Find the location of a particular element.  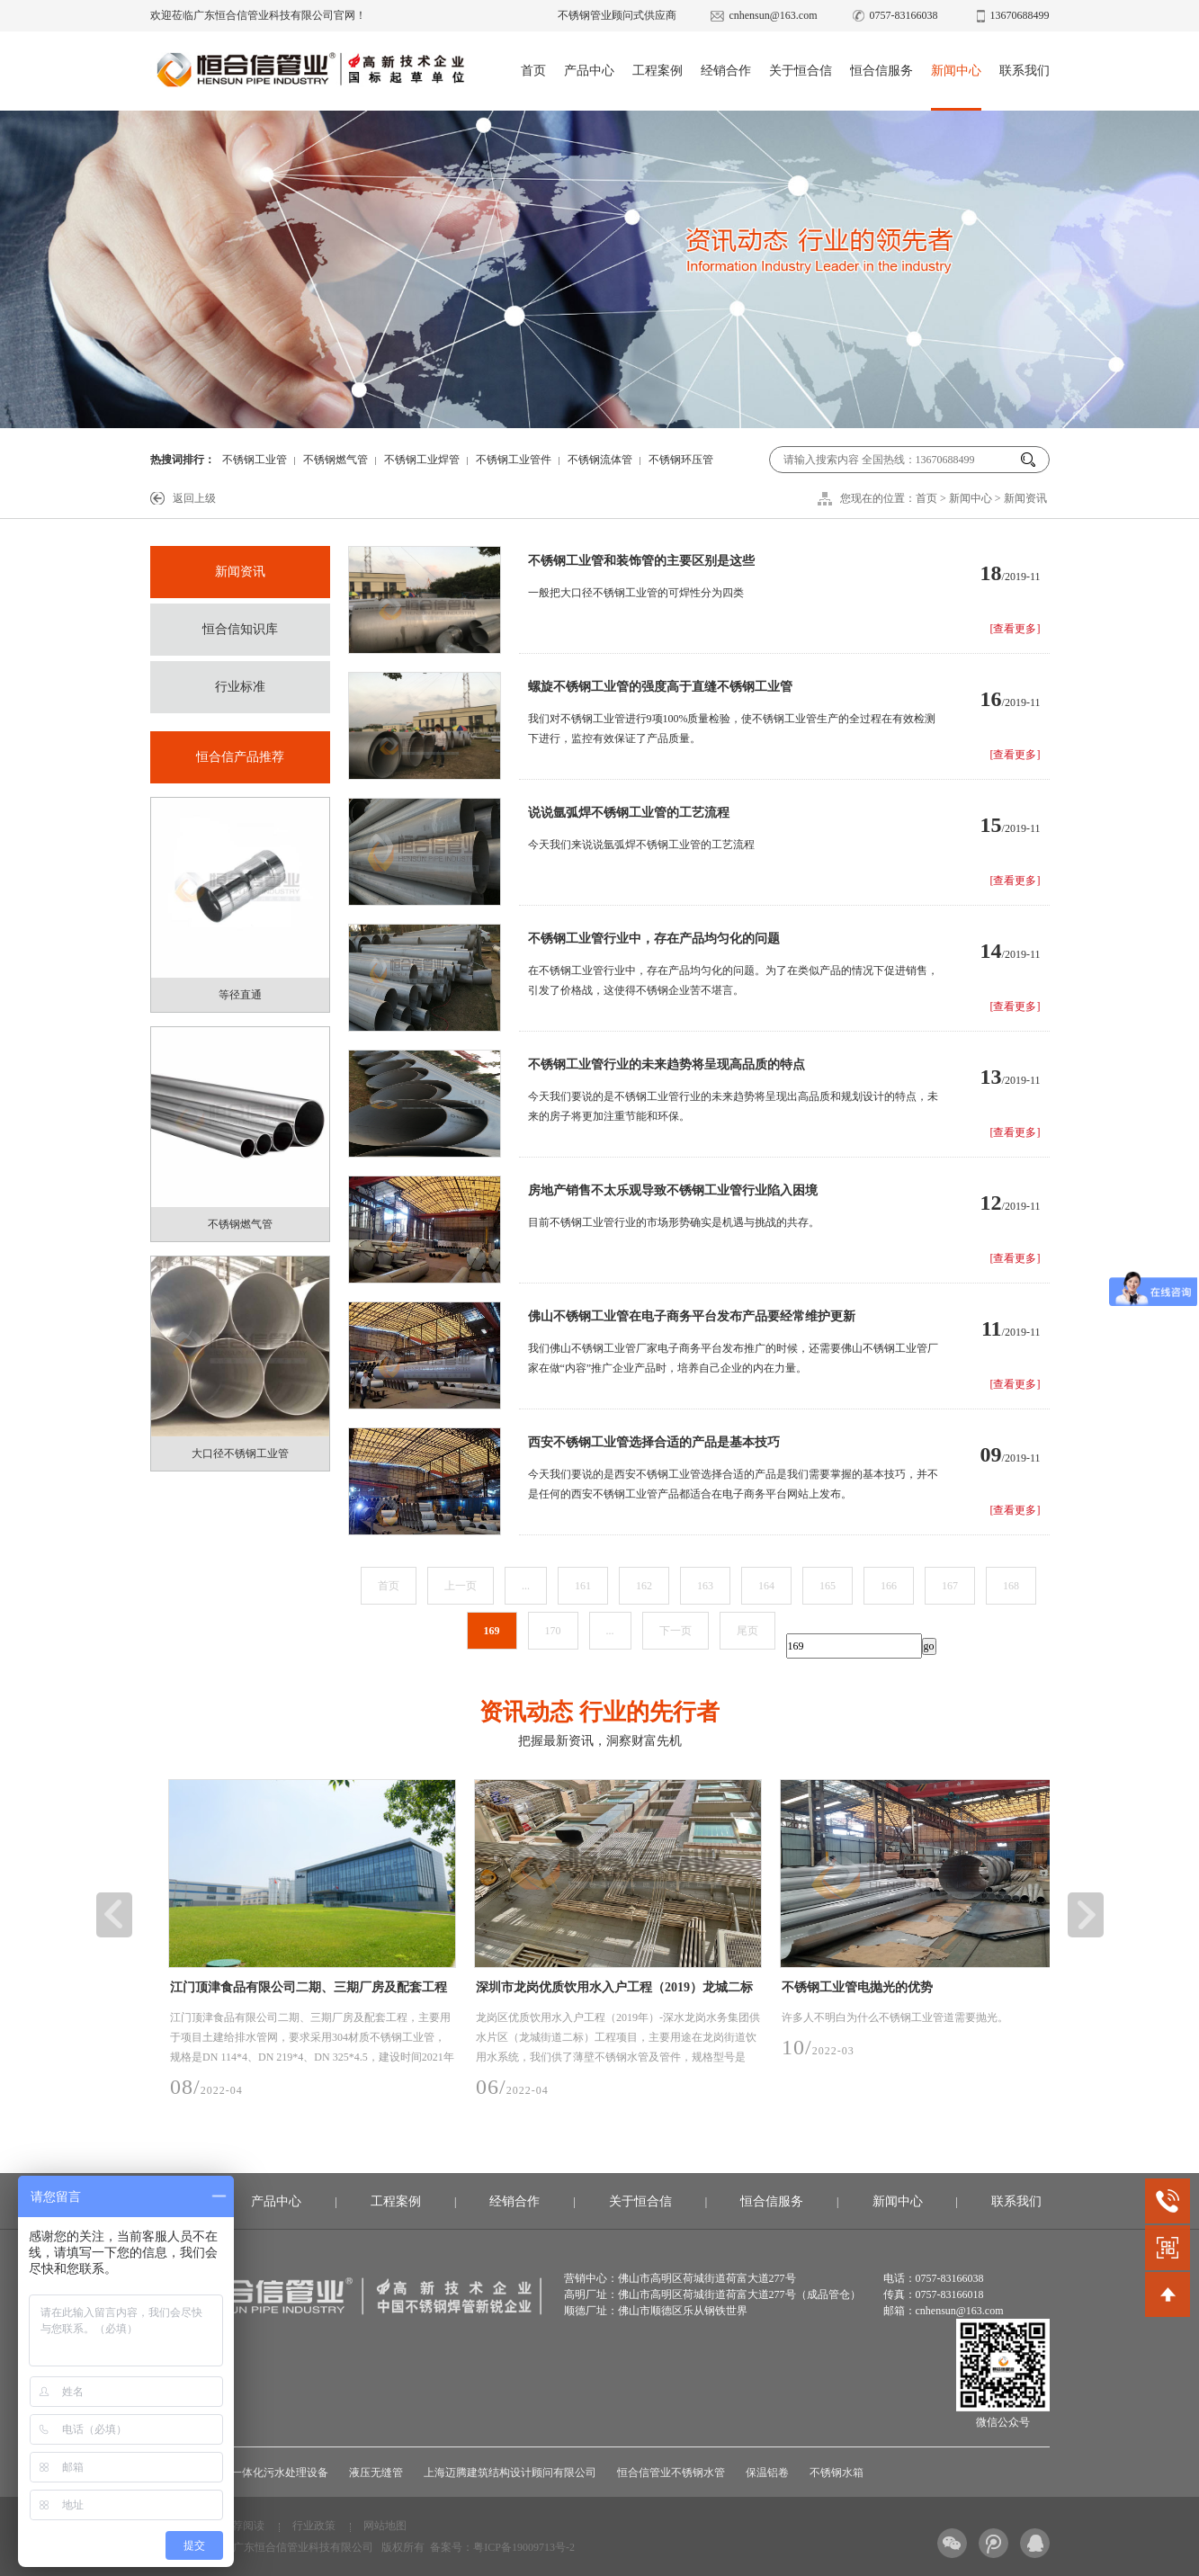

上海迈腾建筑结构设计顾问有限公司 is located at coordinates (510, 2472).